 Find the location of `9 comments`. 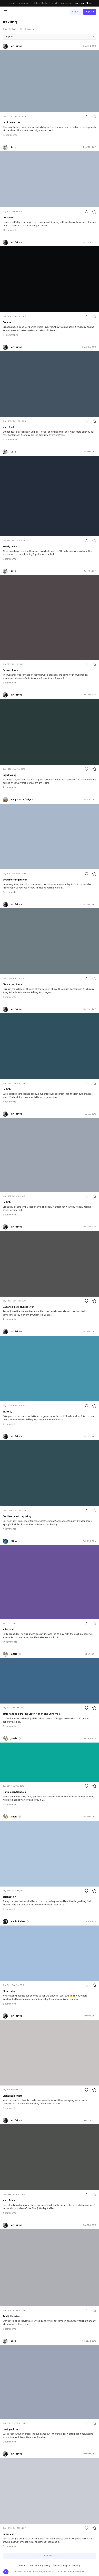

9 comments is located at coordinates (9, 787).